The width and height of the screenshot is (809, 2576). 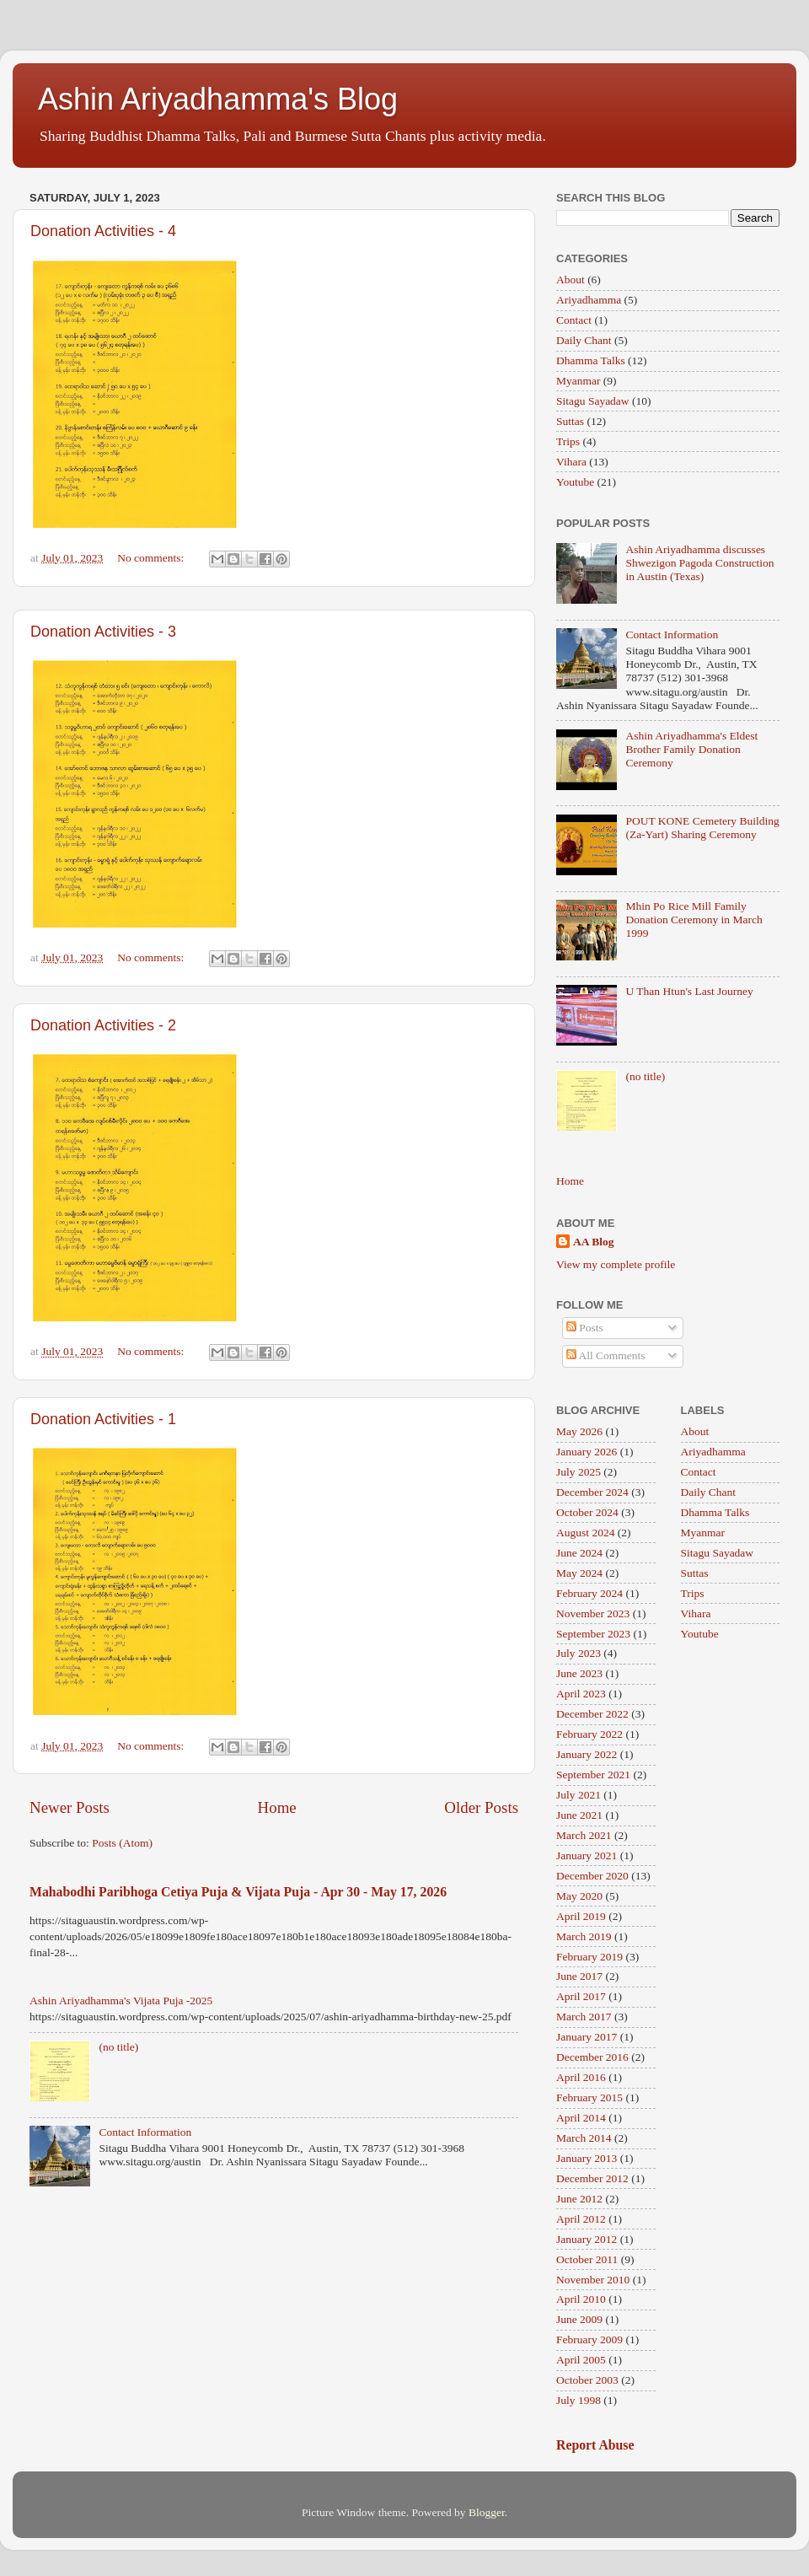 I want to click on June 2021, so click(x=579, y=1815).